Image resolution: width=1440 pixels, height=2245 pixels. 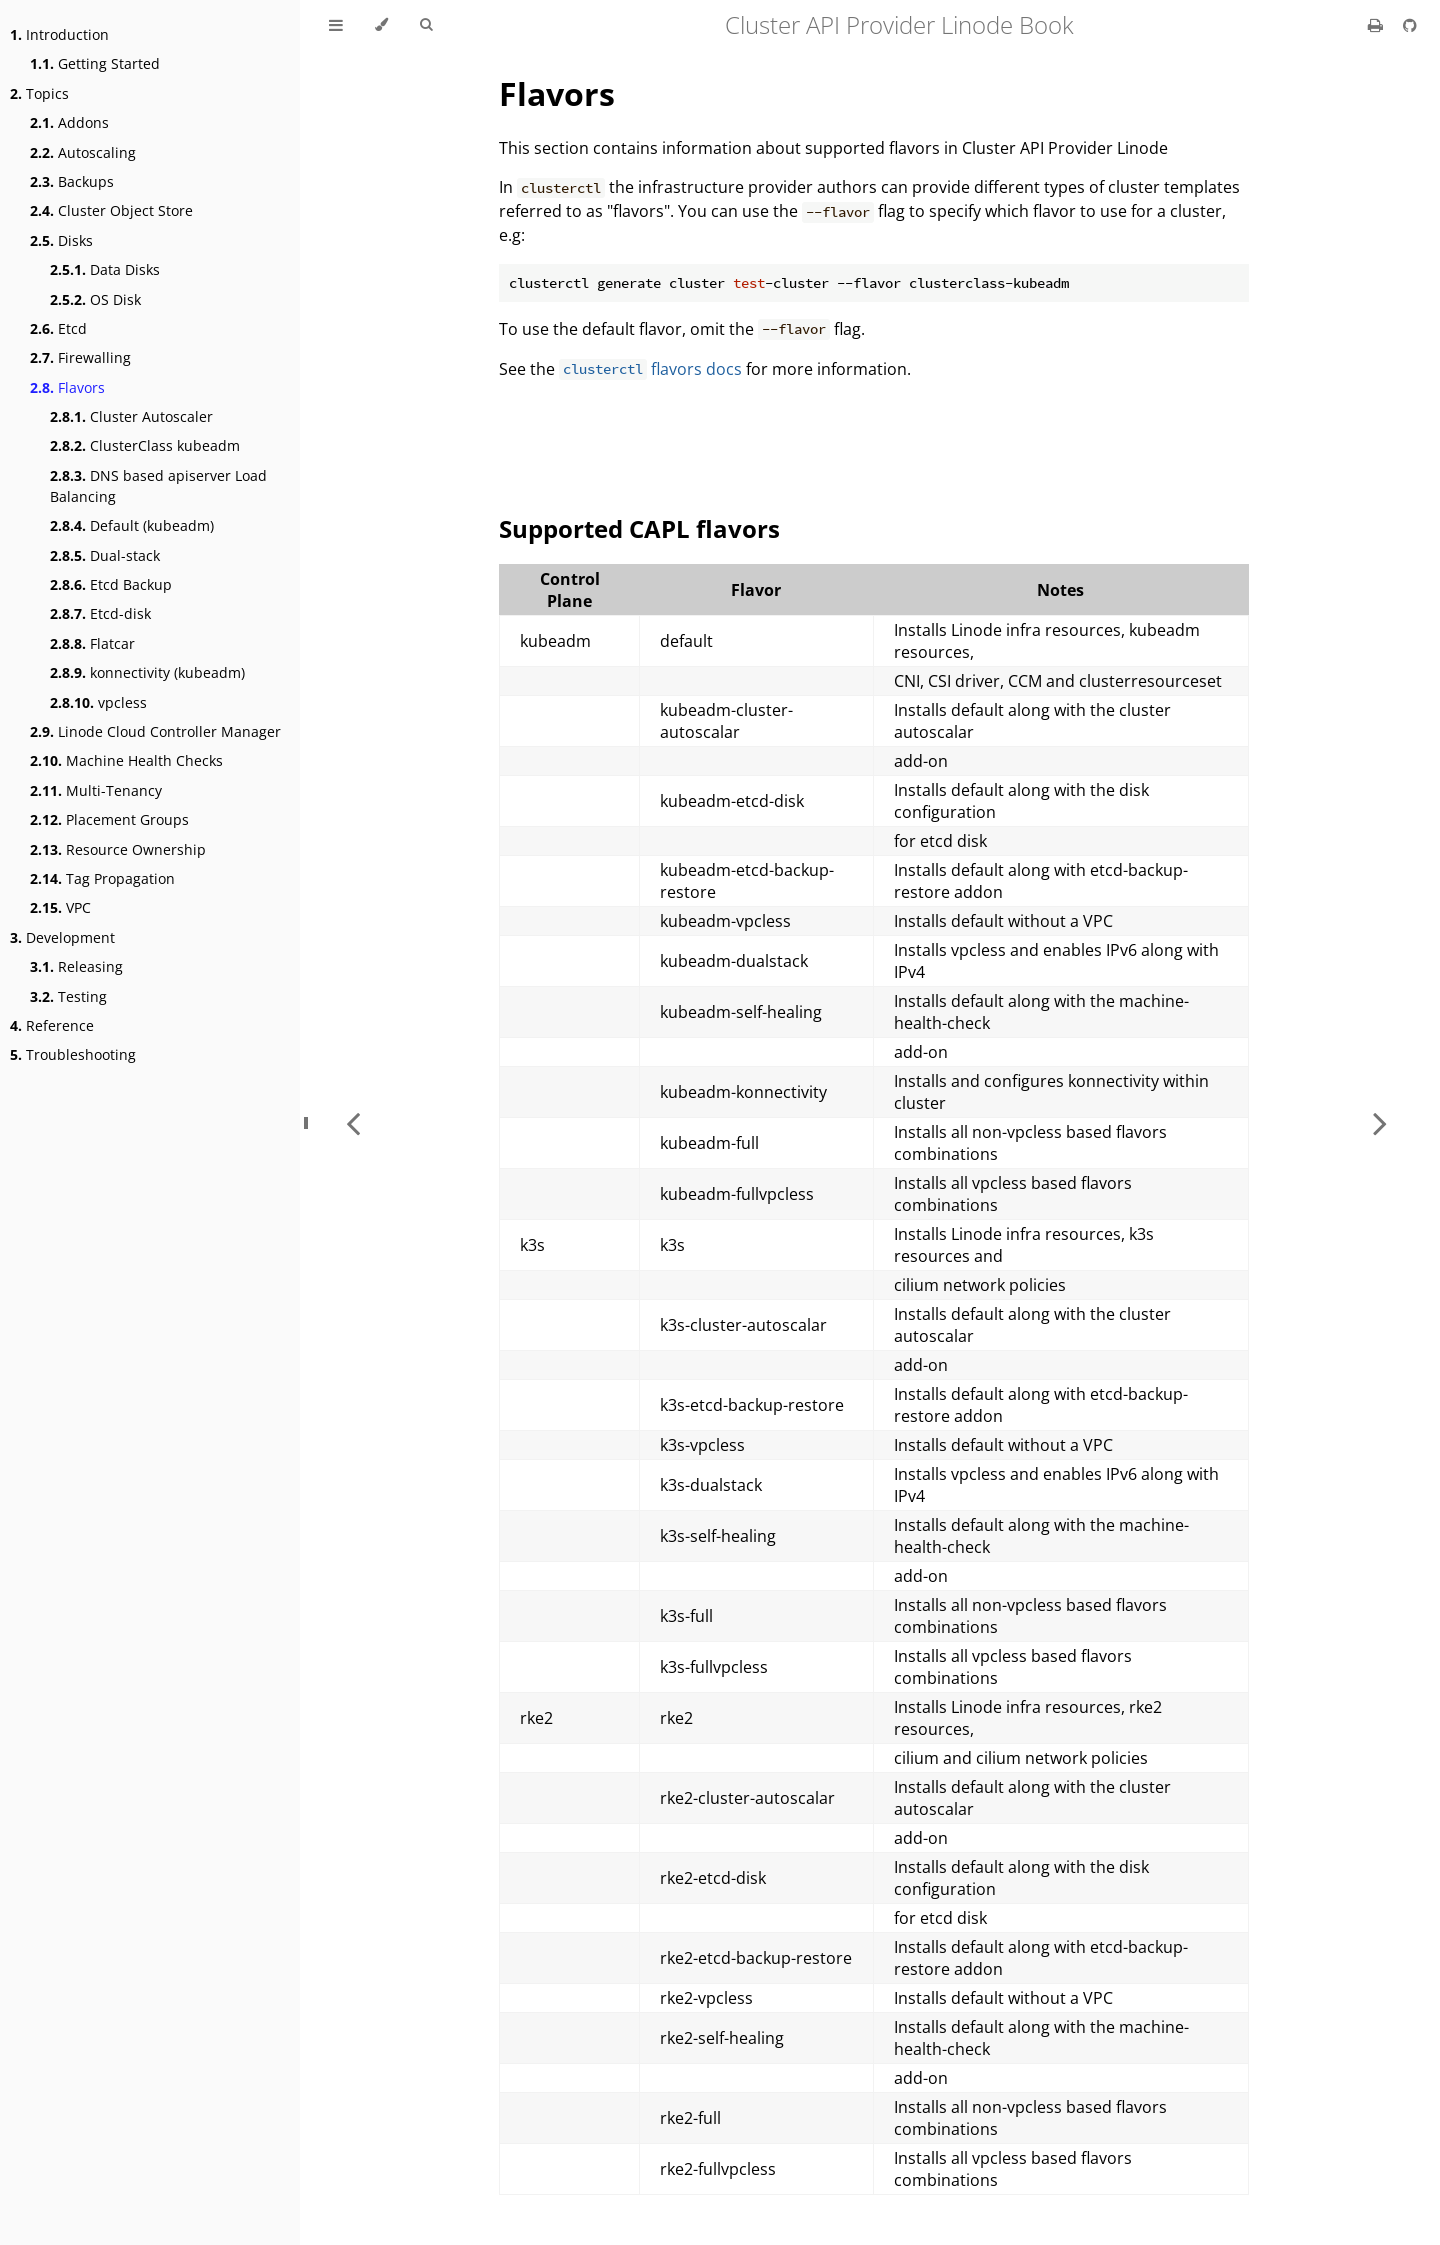 What do you see at coordinates (111, 210) in the screenshot?
I see `Cluster Object Store` at bounding box center [111, 210].